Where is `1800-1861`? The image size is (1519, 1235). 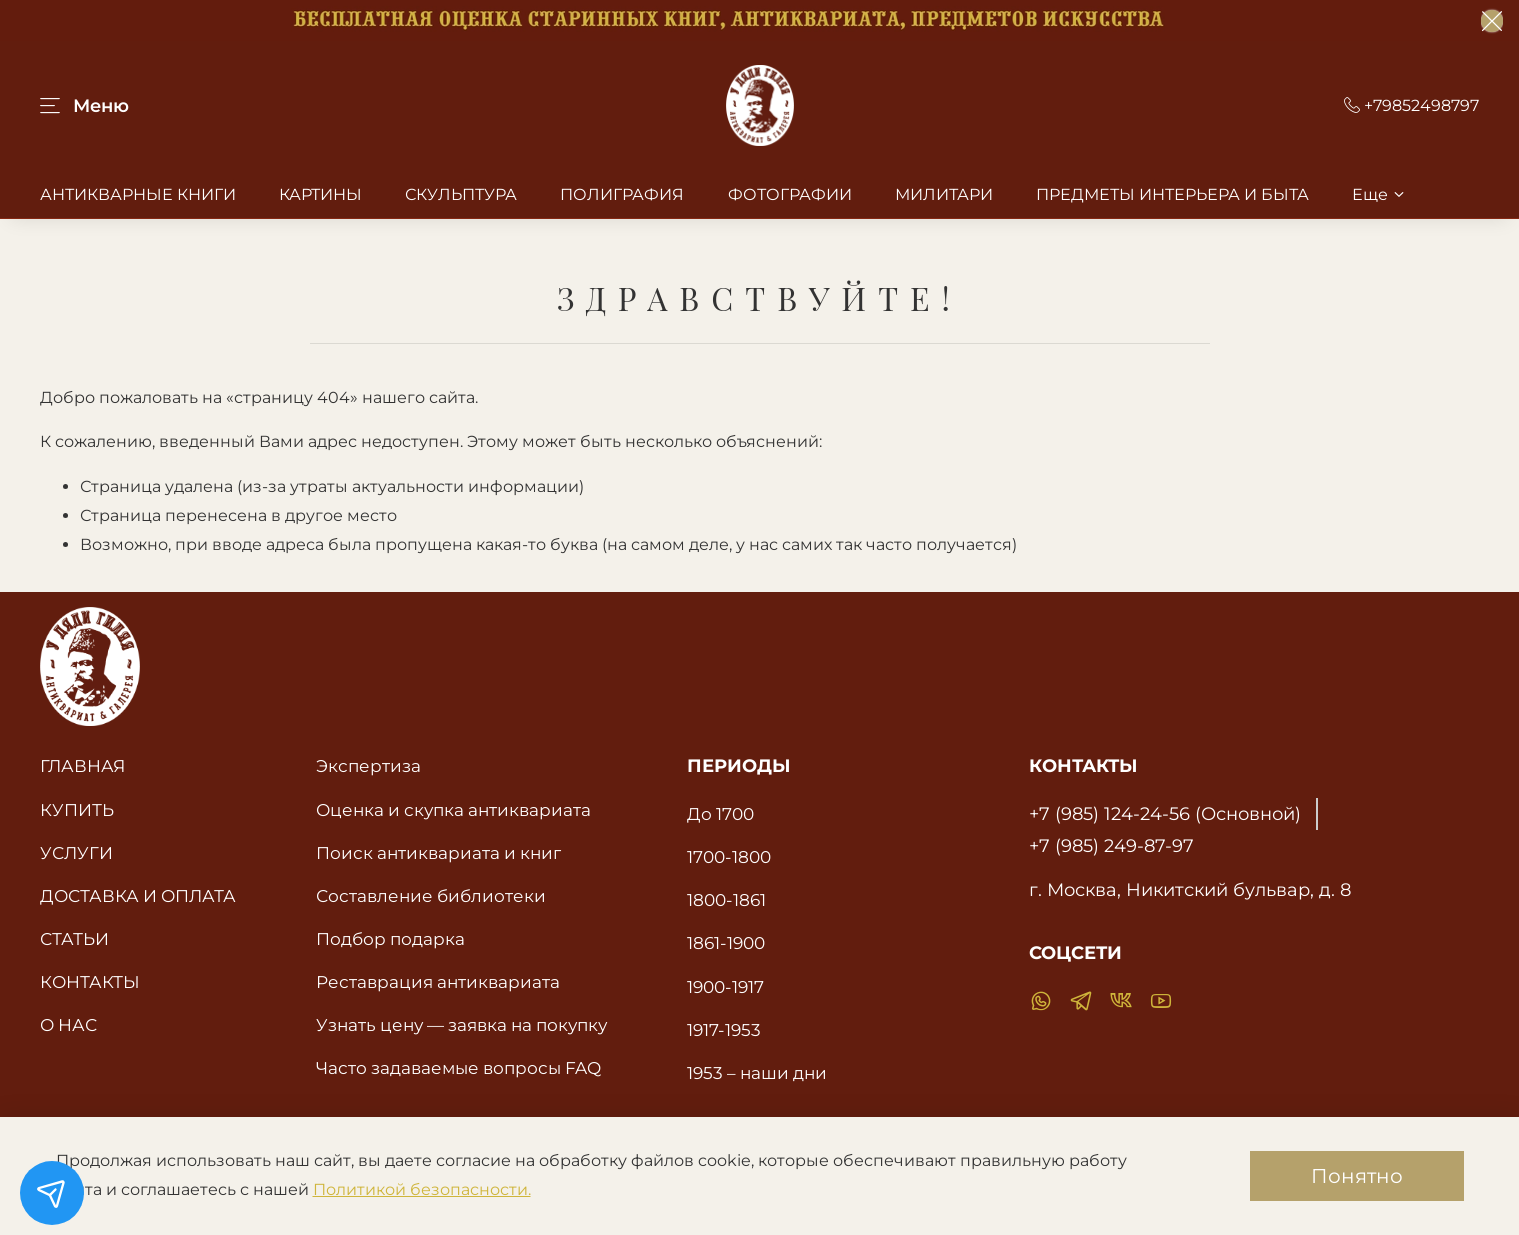
1800-1861 is located at coordinates (726, 899).